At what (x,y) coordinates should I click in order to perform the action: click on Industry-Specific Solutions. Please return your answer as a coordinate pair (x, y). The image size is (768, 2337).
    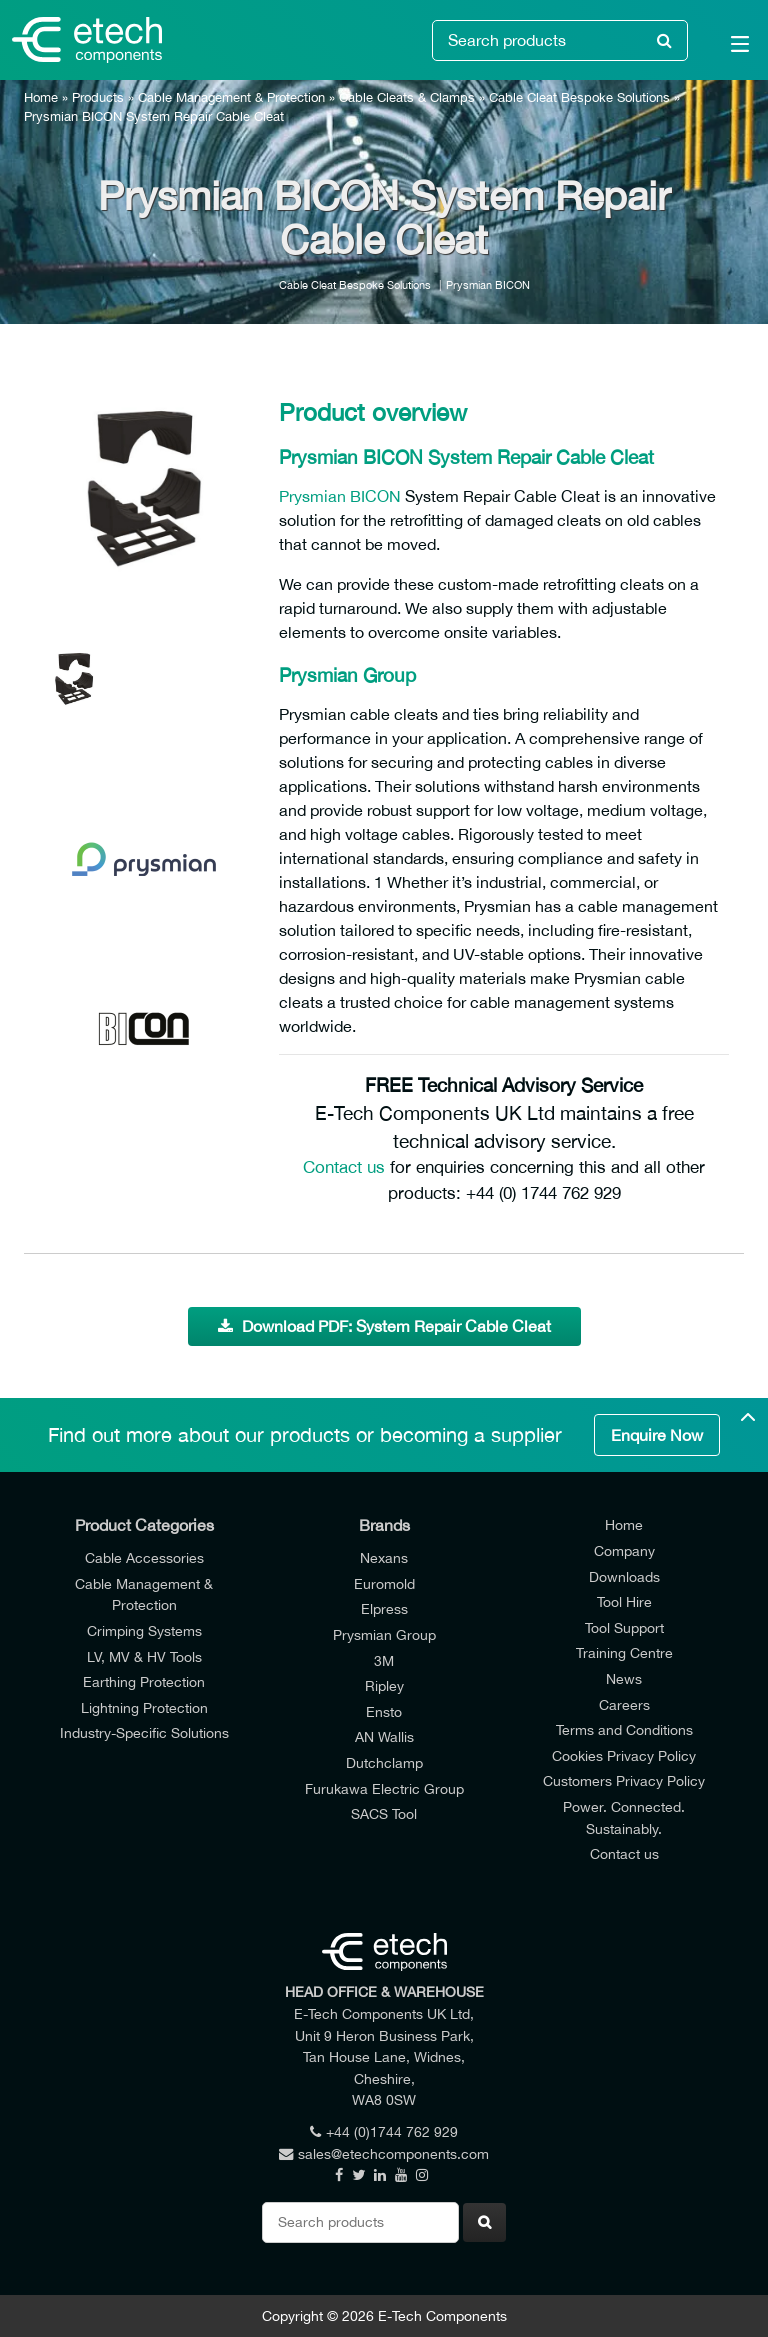
    Looking at the image, I should click on (144, 1732).